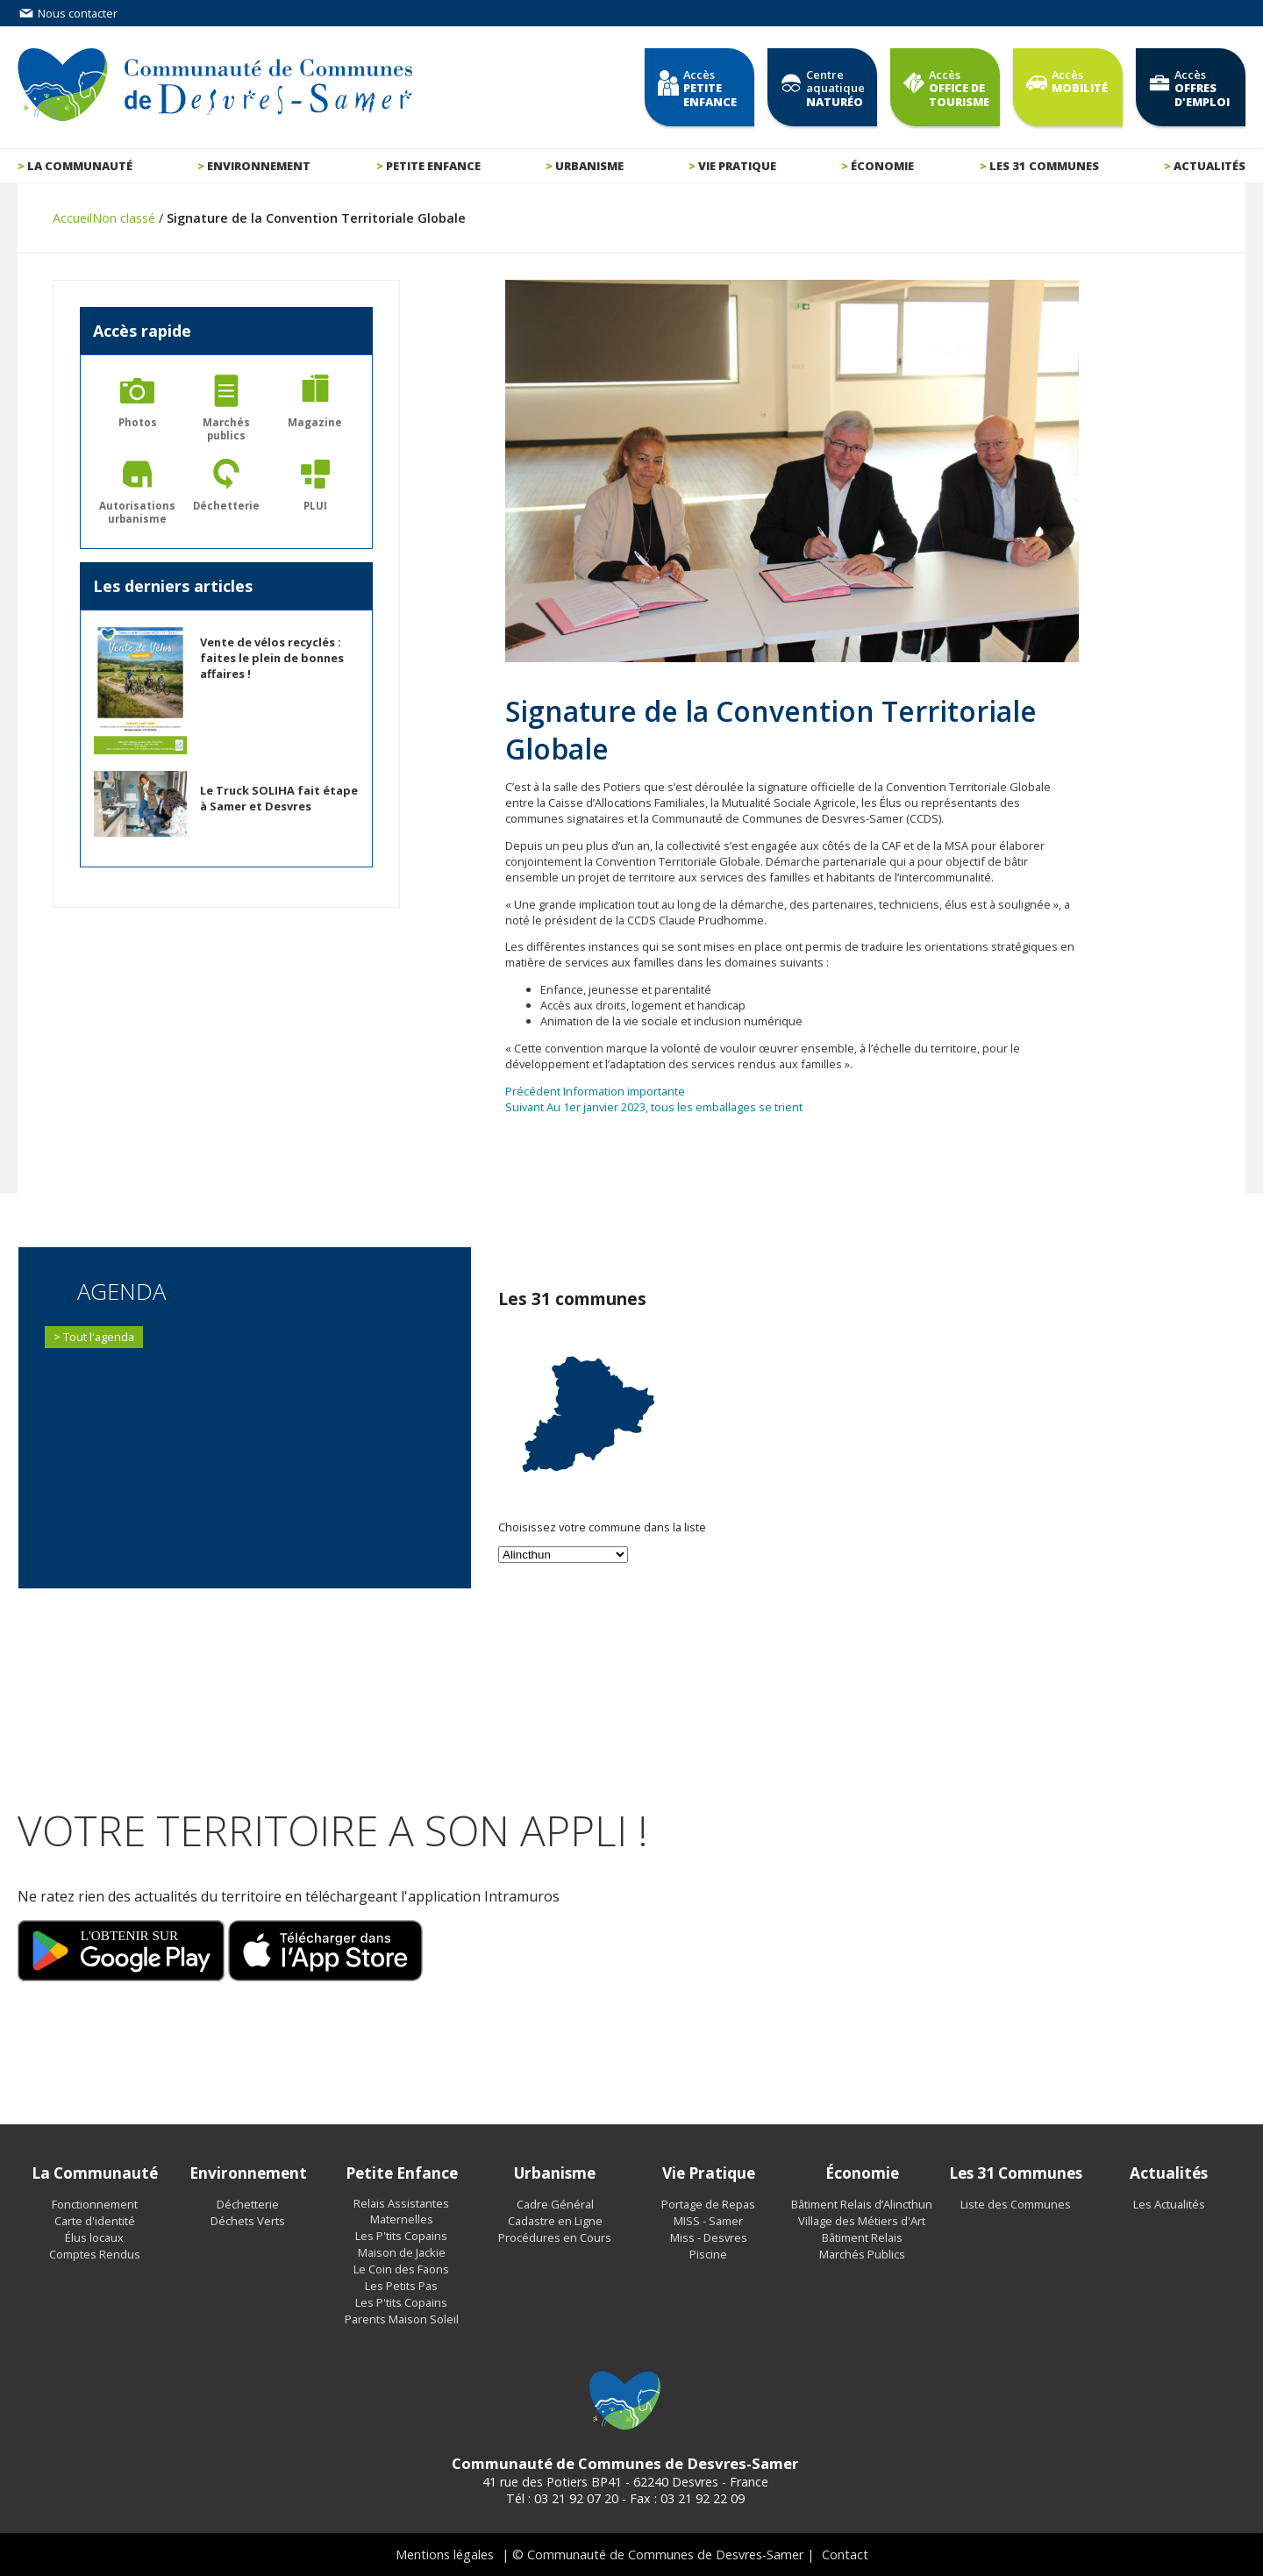  Describe the element at coordinates (861, 2221) in the screenshot. I see `Village des Métiers d'Art` at that location.